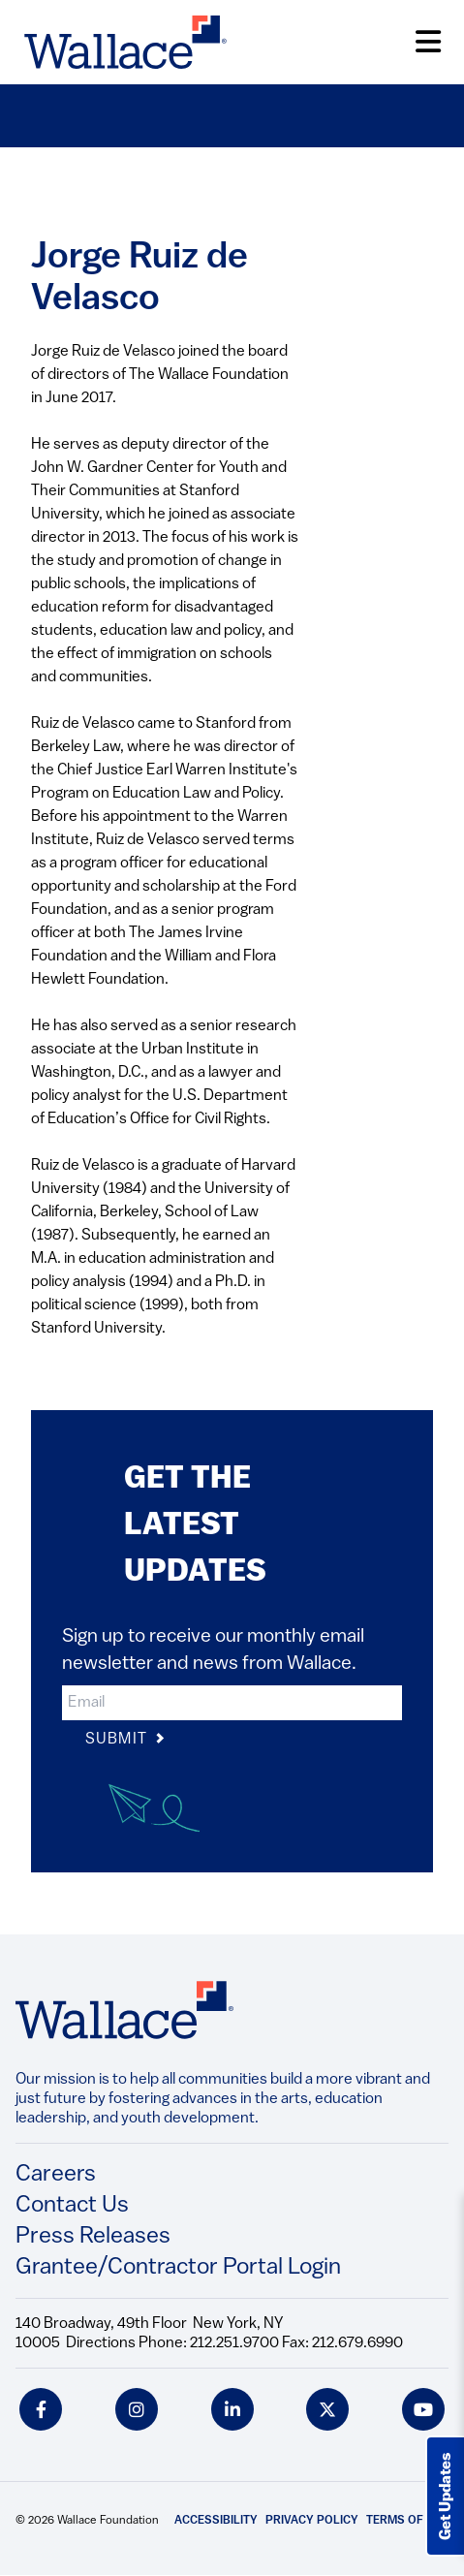 The height and width of the screenshot is (2576, 464). I want to click on Press Releases, so click(92, 2236).